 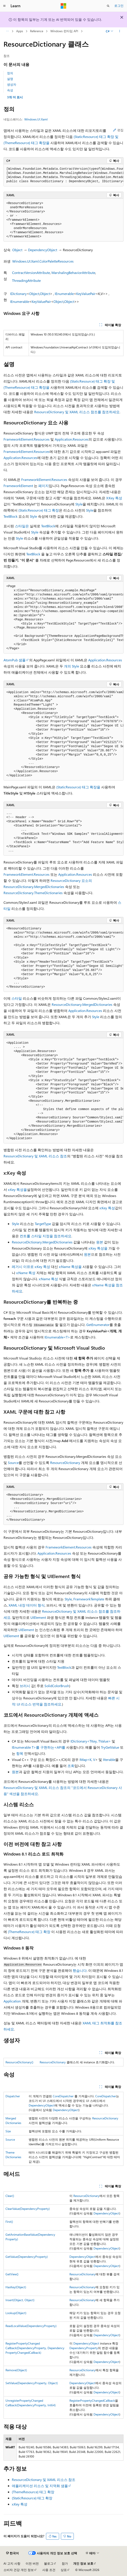 What do you see at coordinates (70, 1765) in the screenshot?
I see `조회` at bounding box center [70, 1765].